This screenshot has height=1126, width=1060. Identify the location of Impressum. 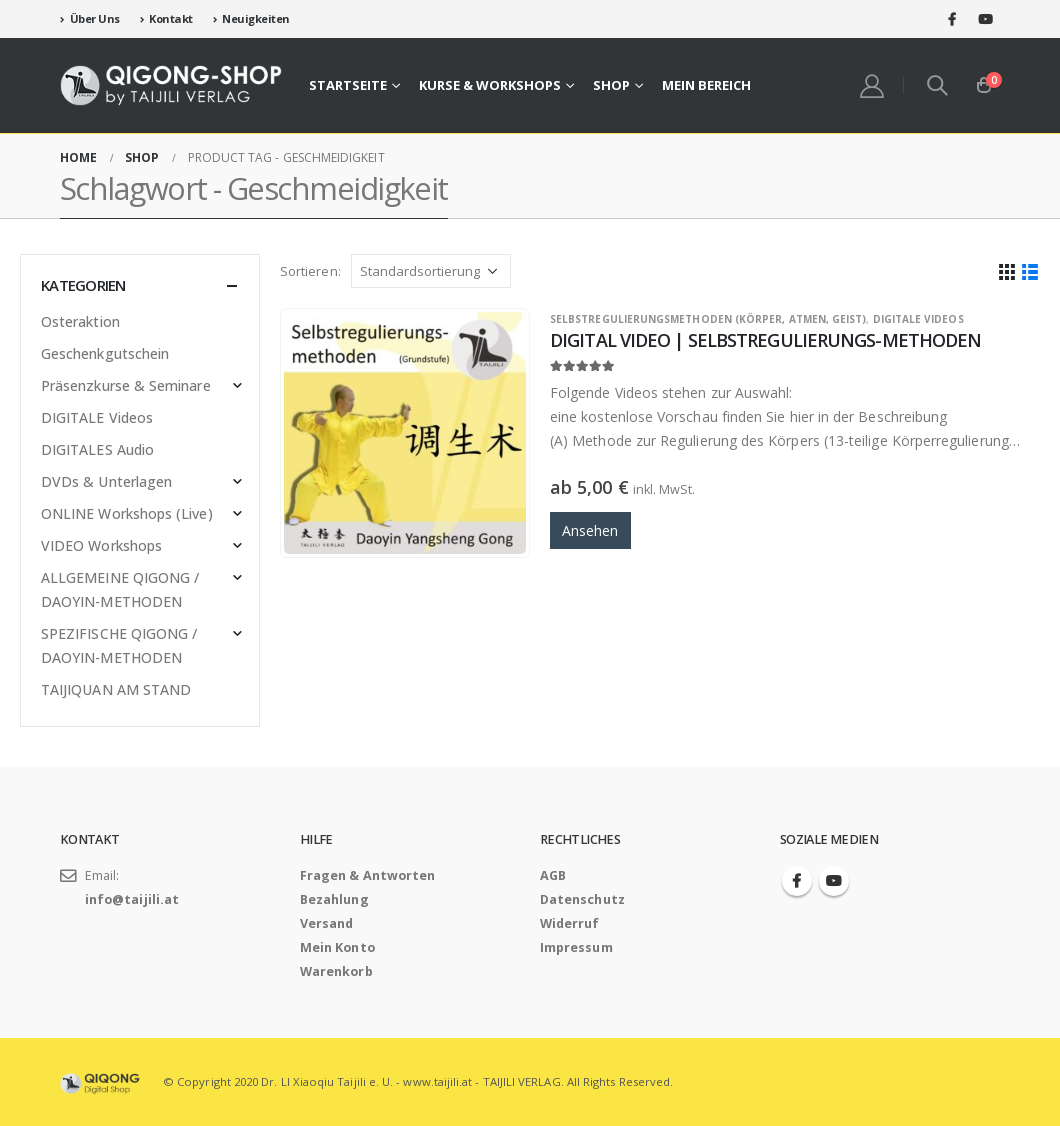
(576, 947).